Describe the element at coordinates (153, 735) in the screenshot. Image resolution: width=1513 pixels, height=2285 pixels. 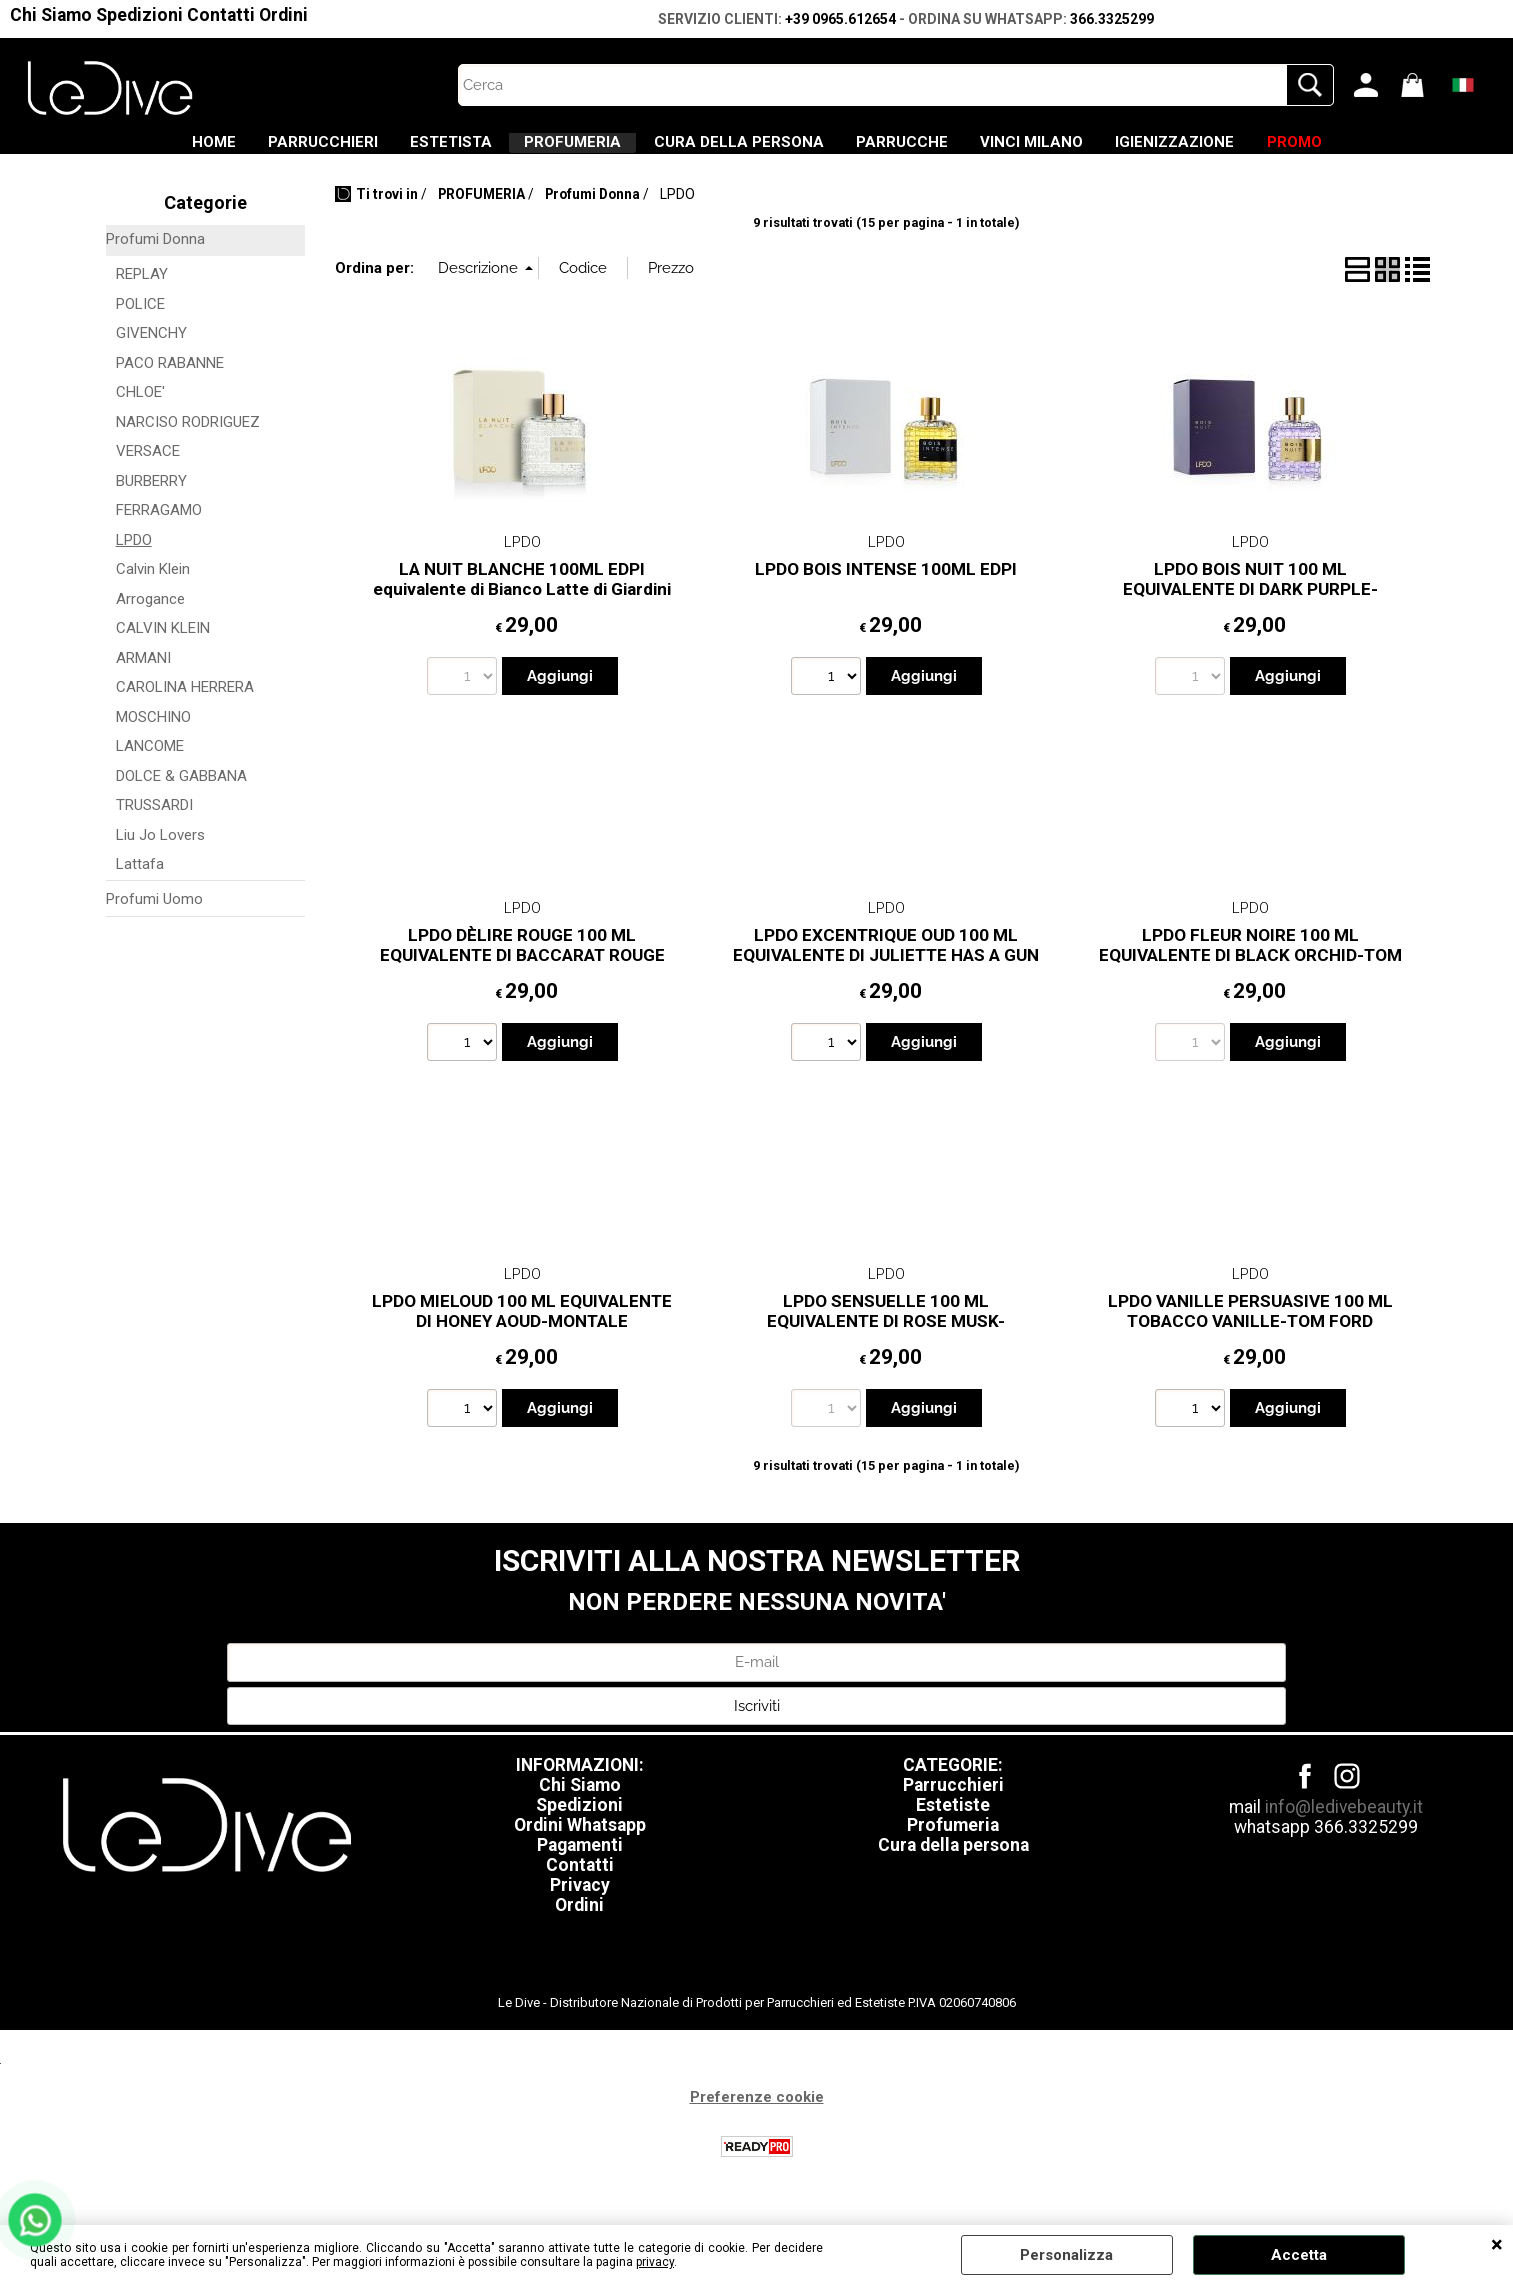
I see `MOSCHINO` at that location.